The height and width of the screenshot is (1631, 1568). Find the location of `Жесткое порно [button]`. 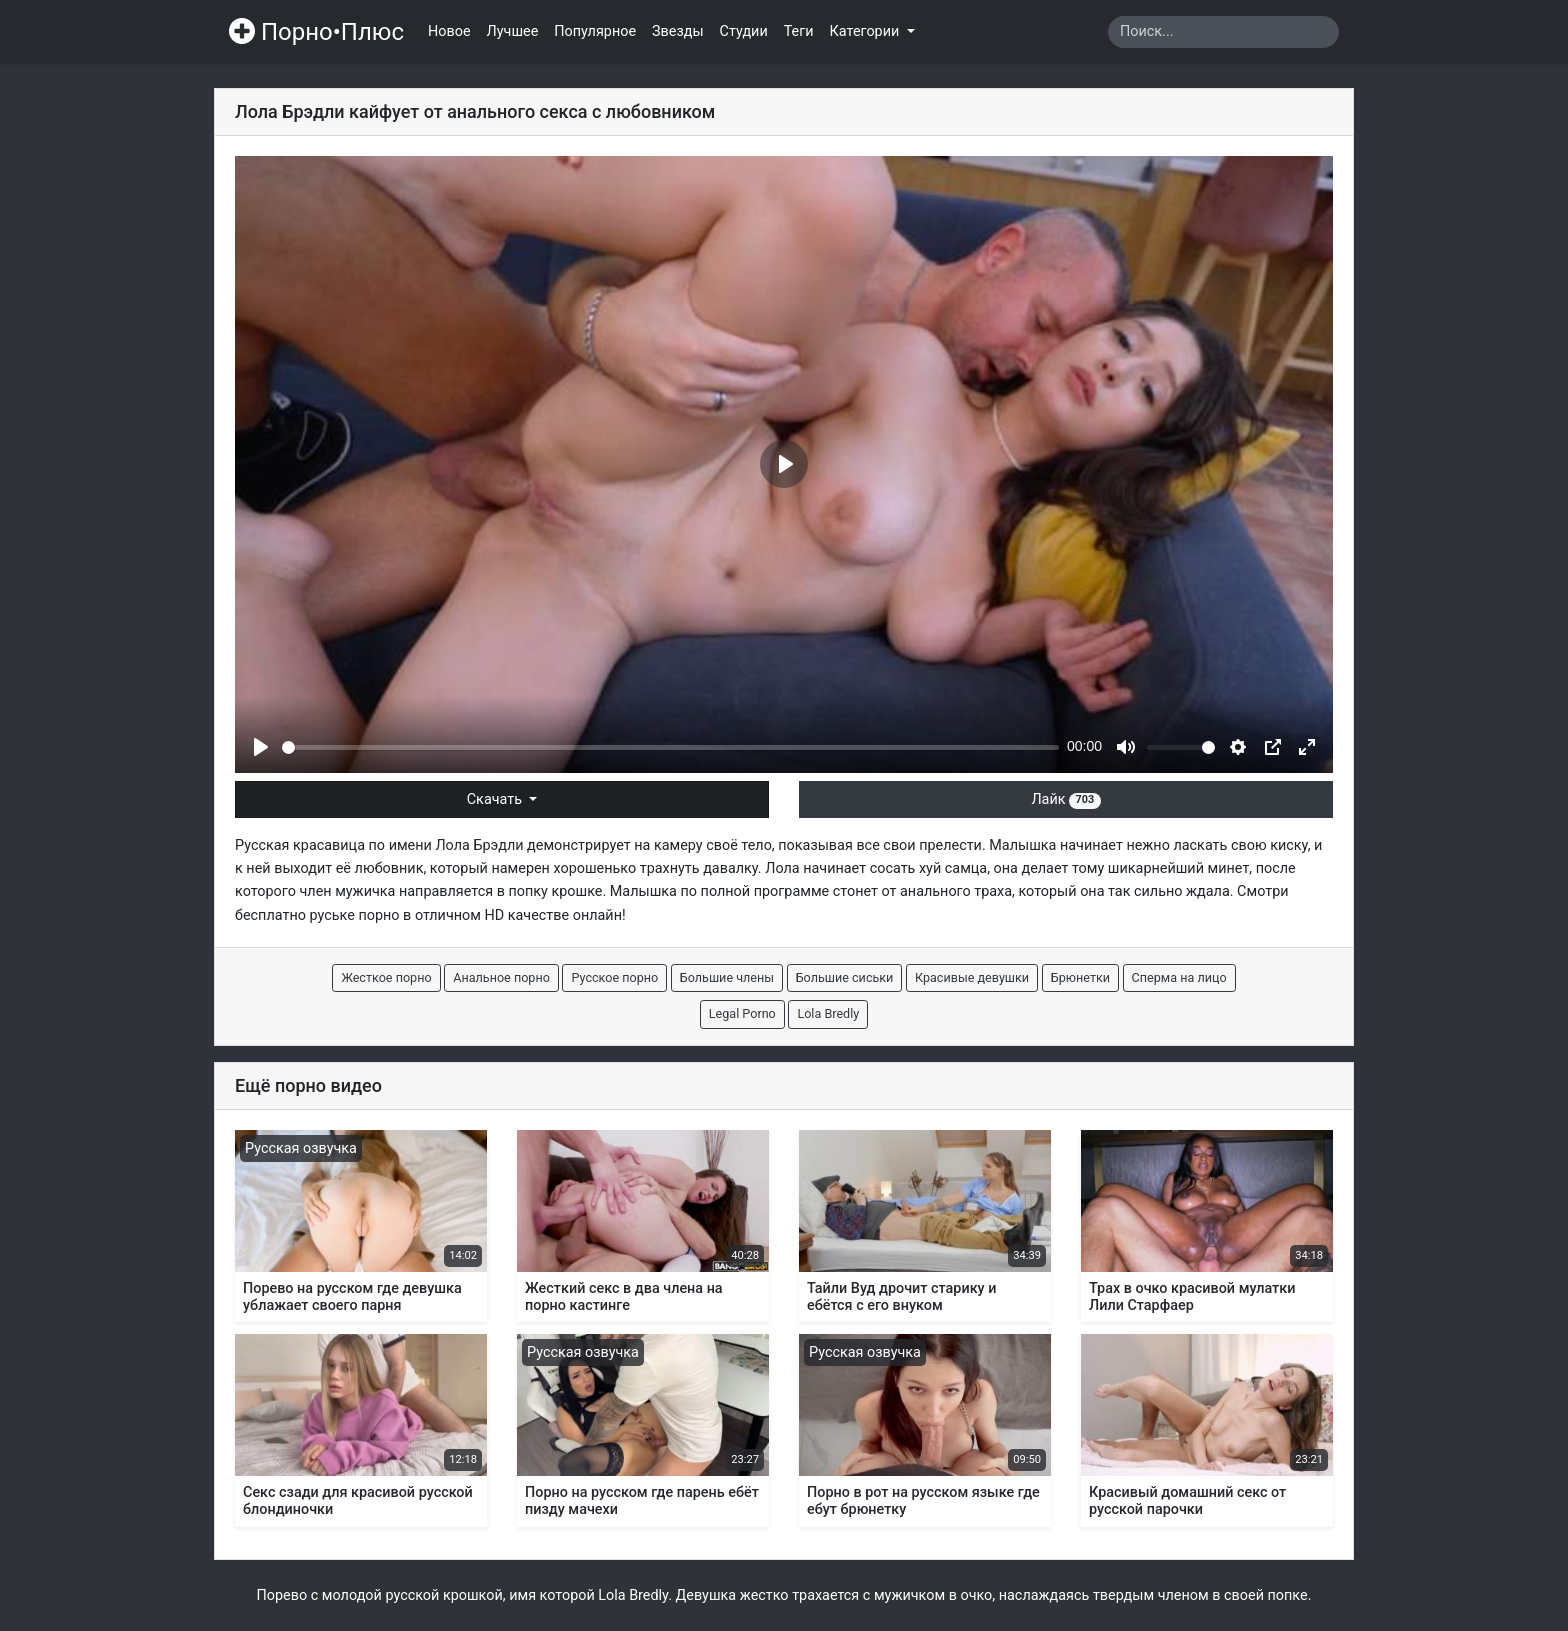

Жесткое порно [button] is located at coordinates (386, 977).